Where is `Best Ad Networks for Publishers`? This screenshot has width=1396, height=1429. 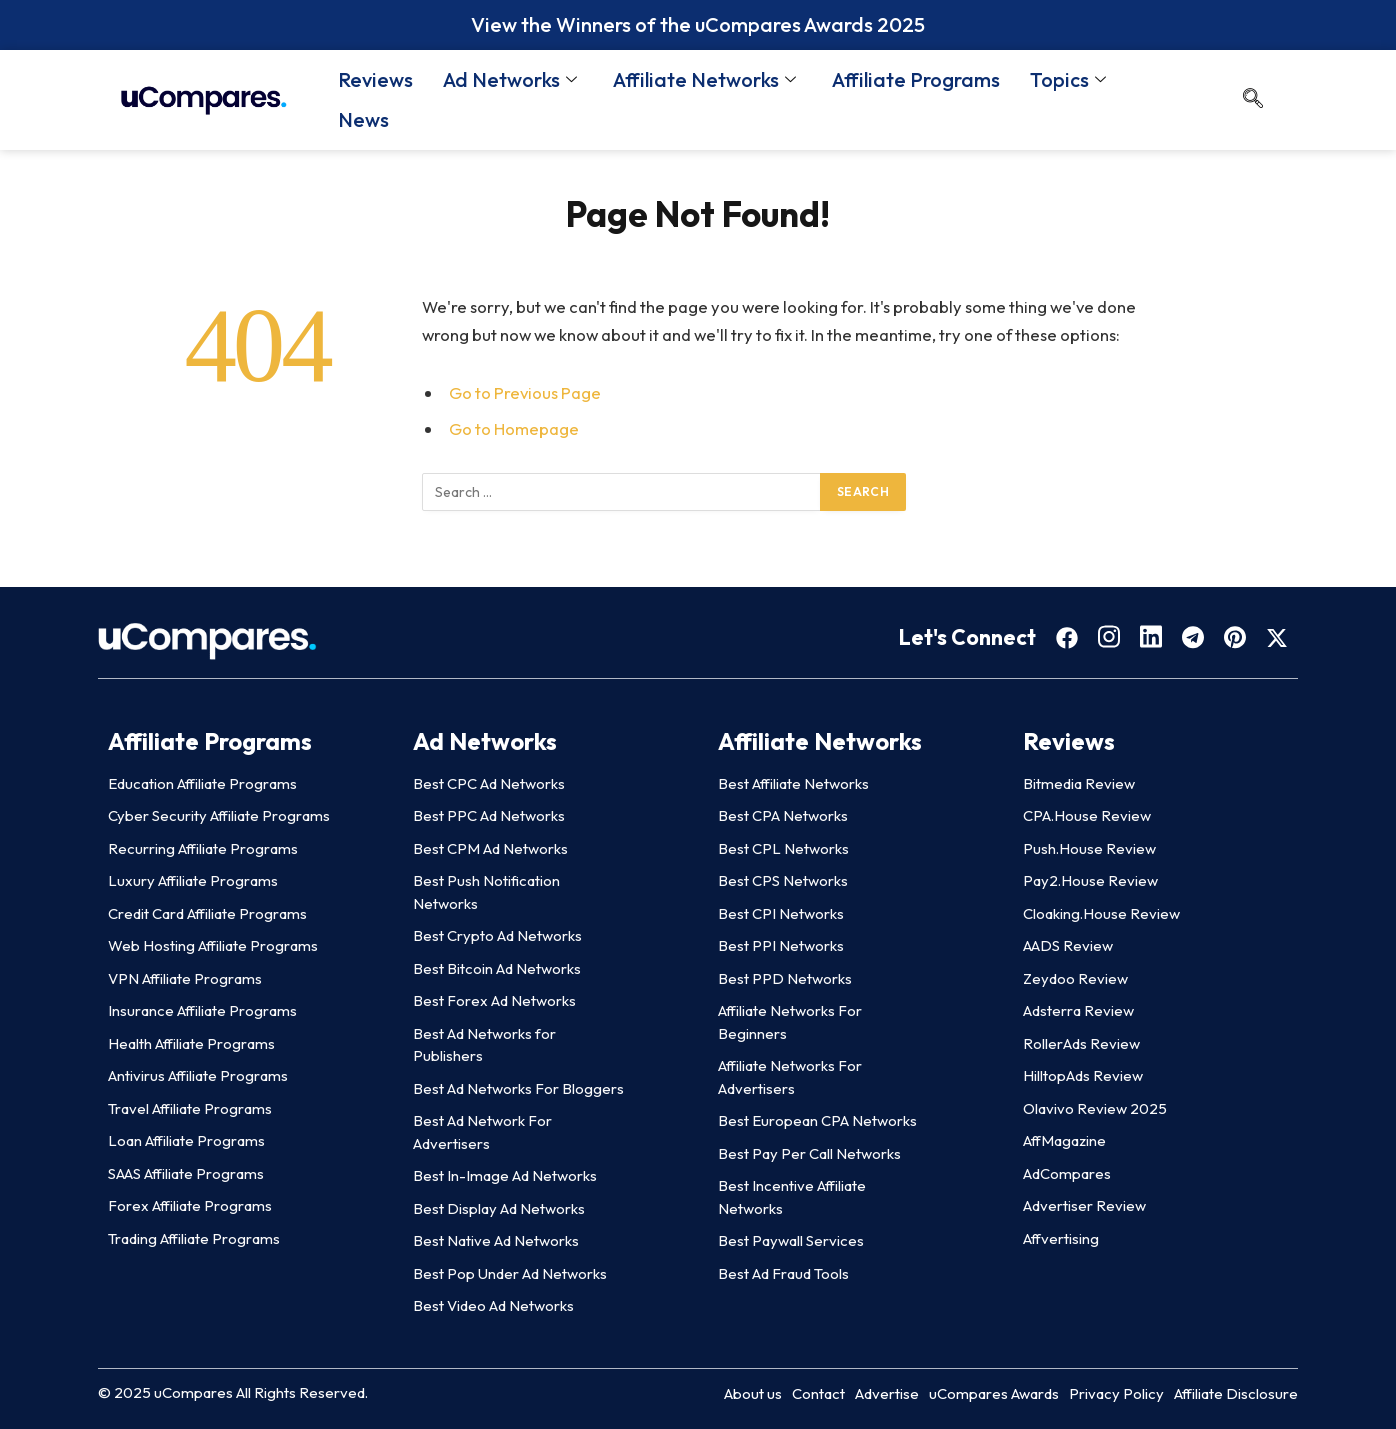
Best Ad Networks for Publishers is located at coordinates (484, 1045).